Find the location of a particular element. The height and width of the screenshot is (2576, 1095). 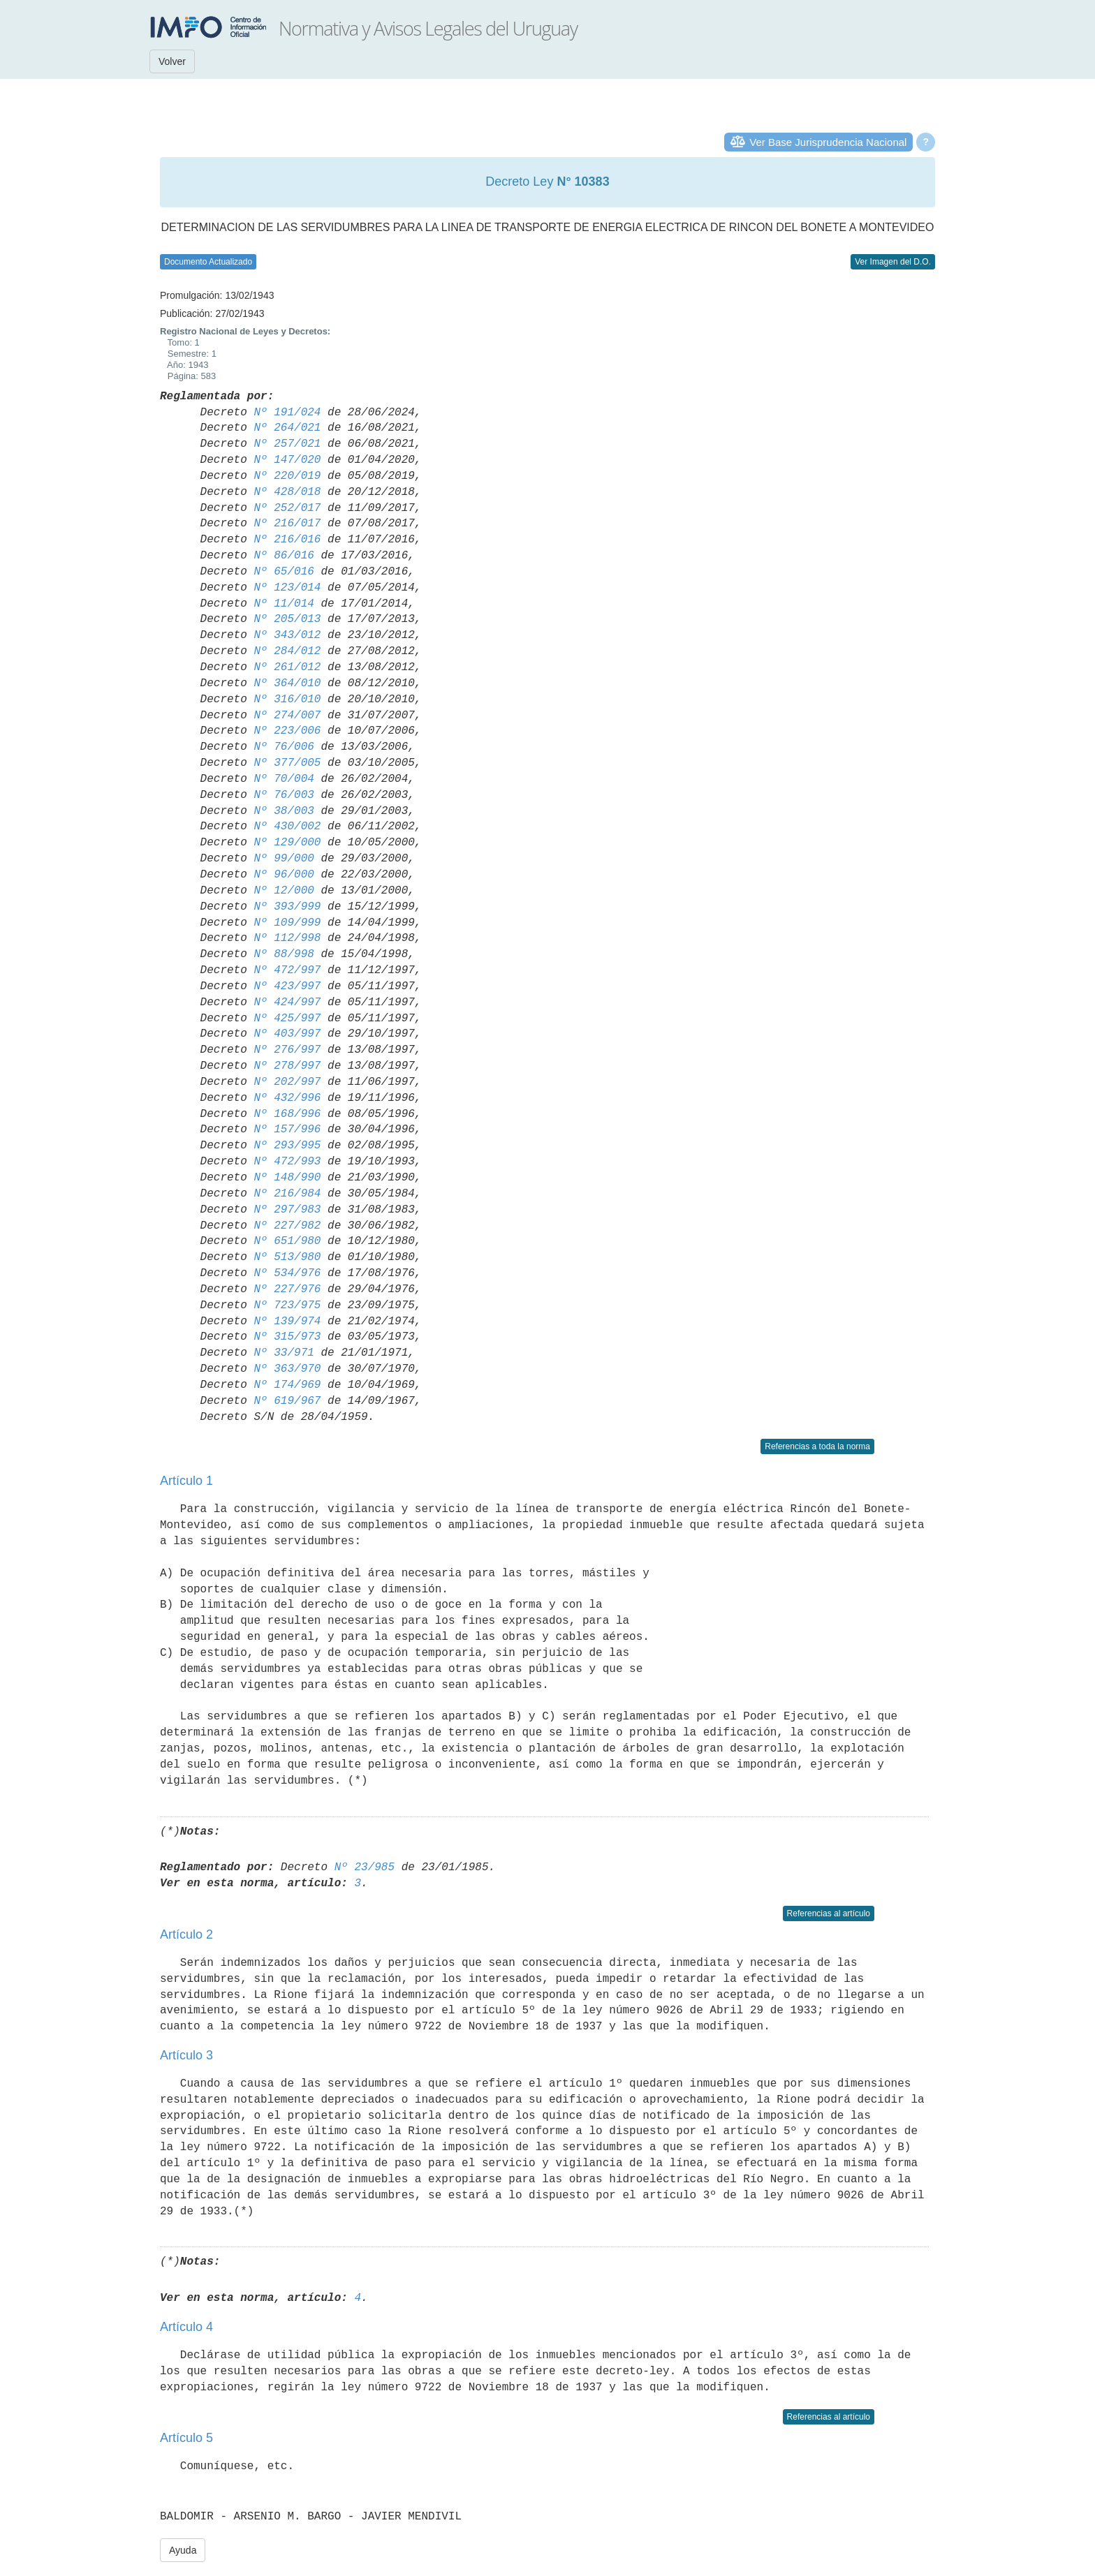

Nº 86/016 is located at coordinates (283, 555).